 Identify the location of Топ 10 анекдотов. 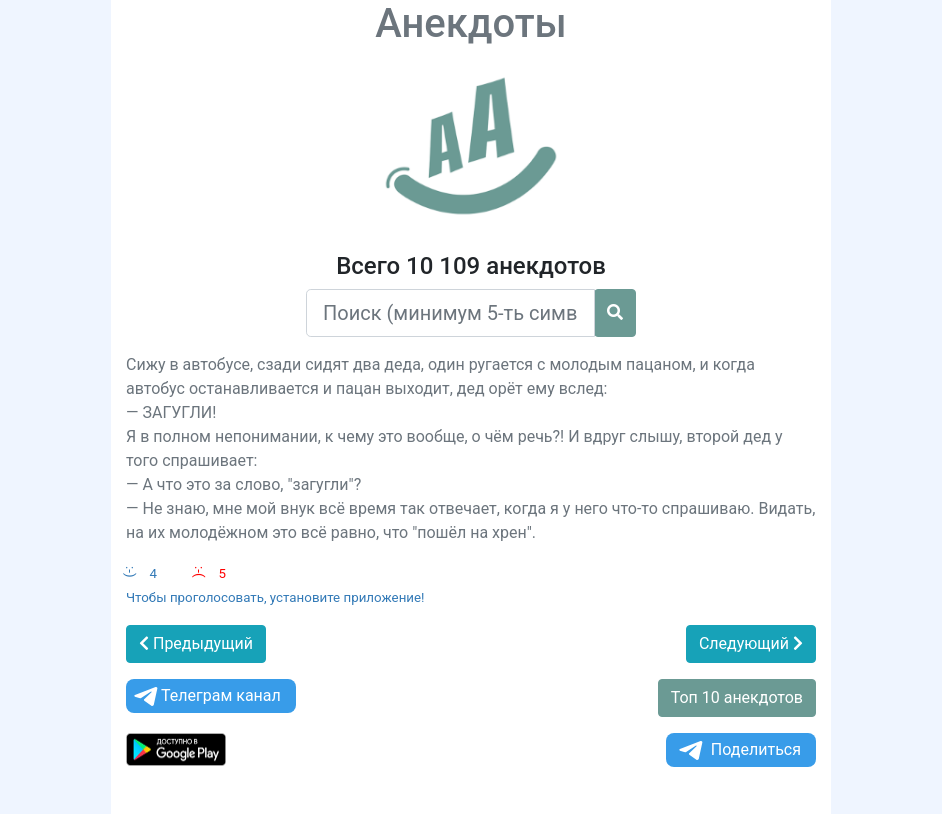
(737, 697).